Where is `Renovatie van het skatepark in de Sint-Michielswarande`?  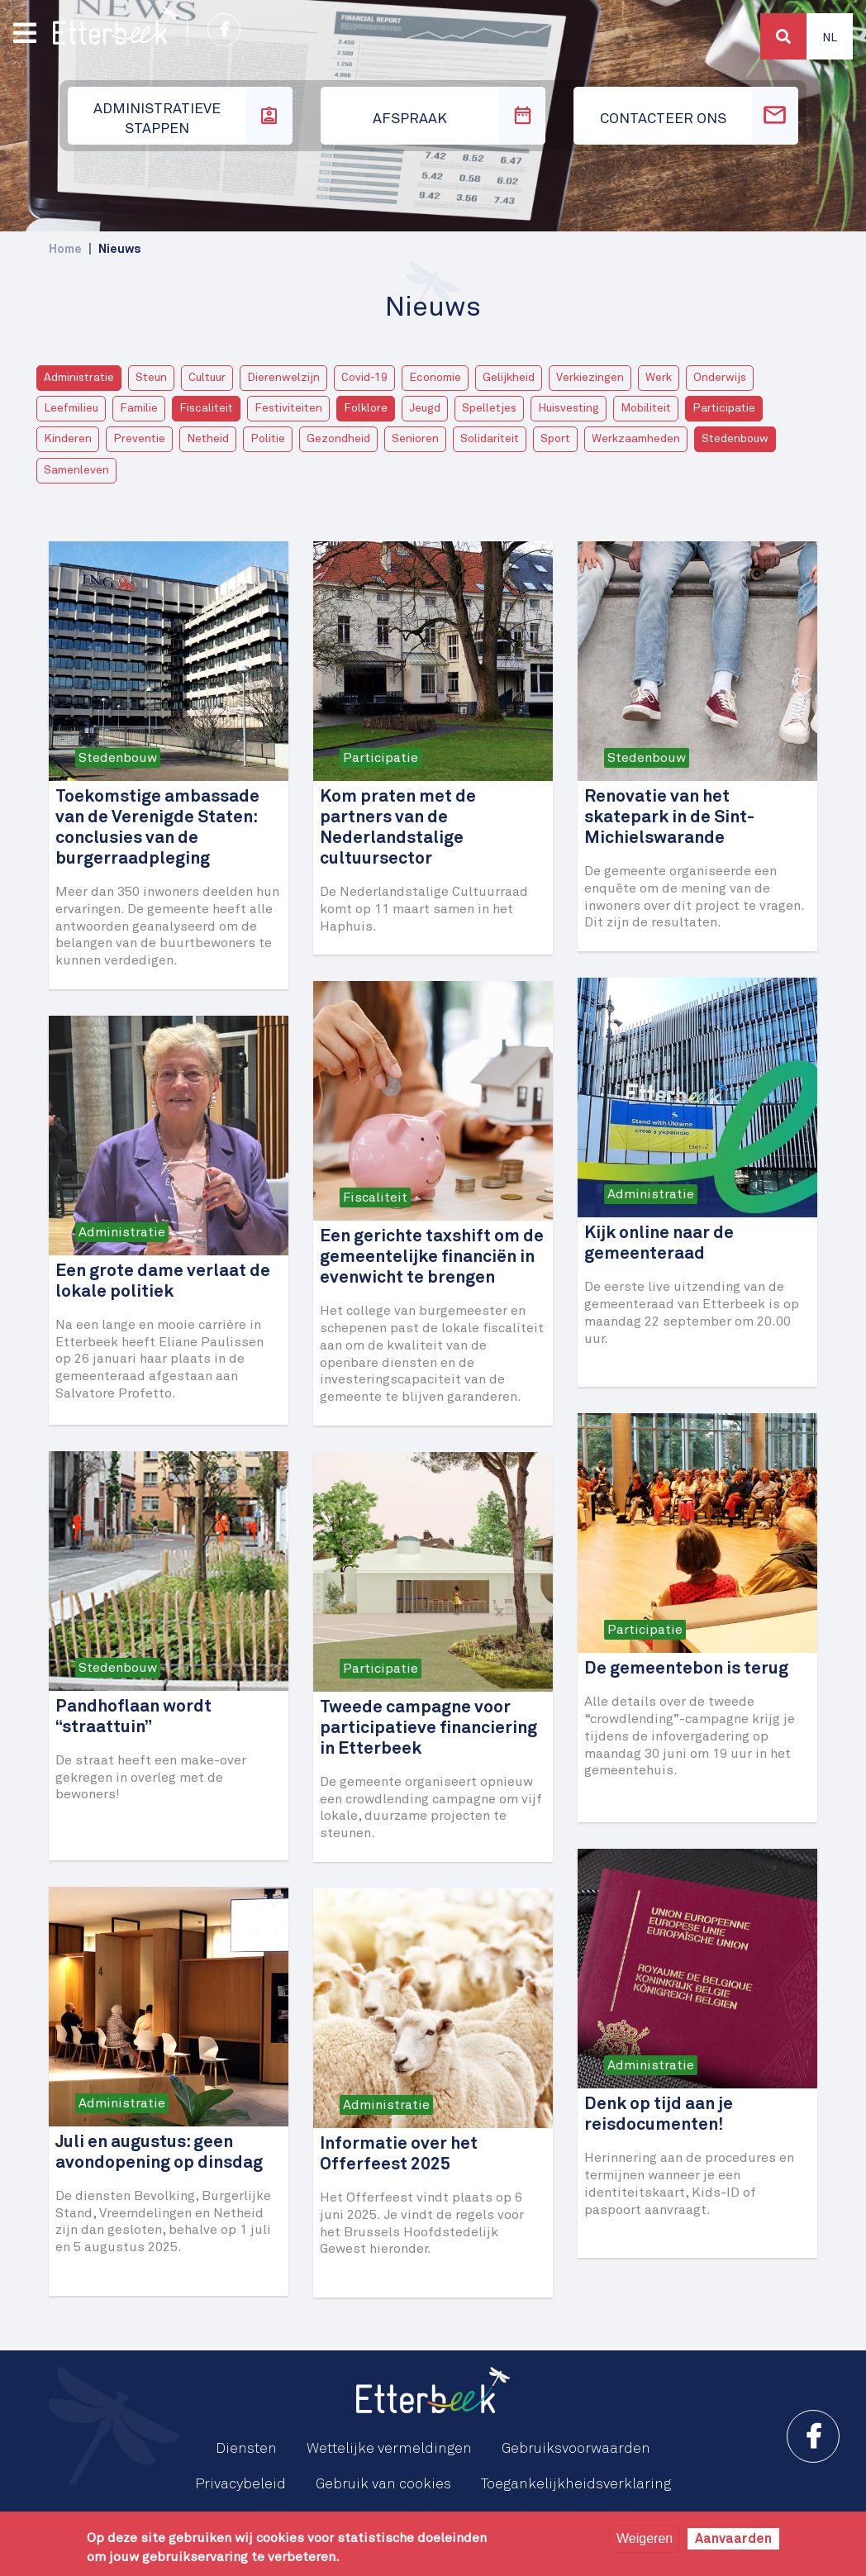 Renovatie van het skatepark in de Sint-Michielswarande is located at coordinates (669, 817).